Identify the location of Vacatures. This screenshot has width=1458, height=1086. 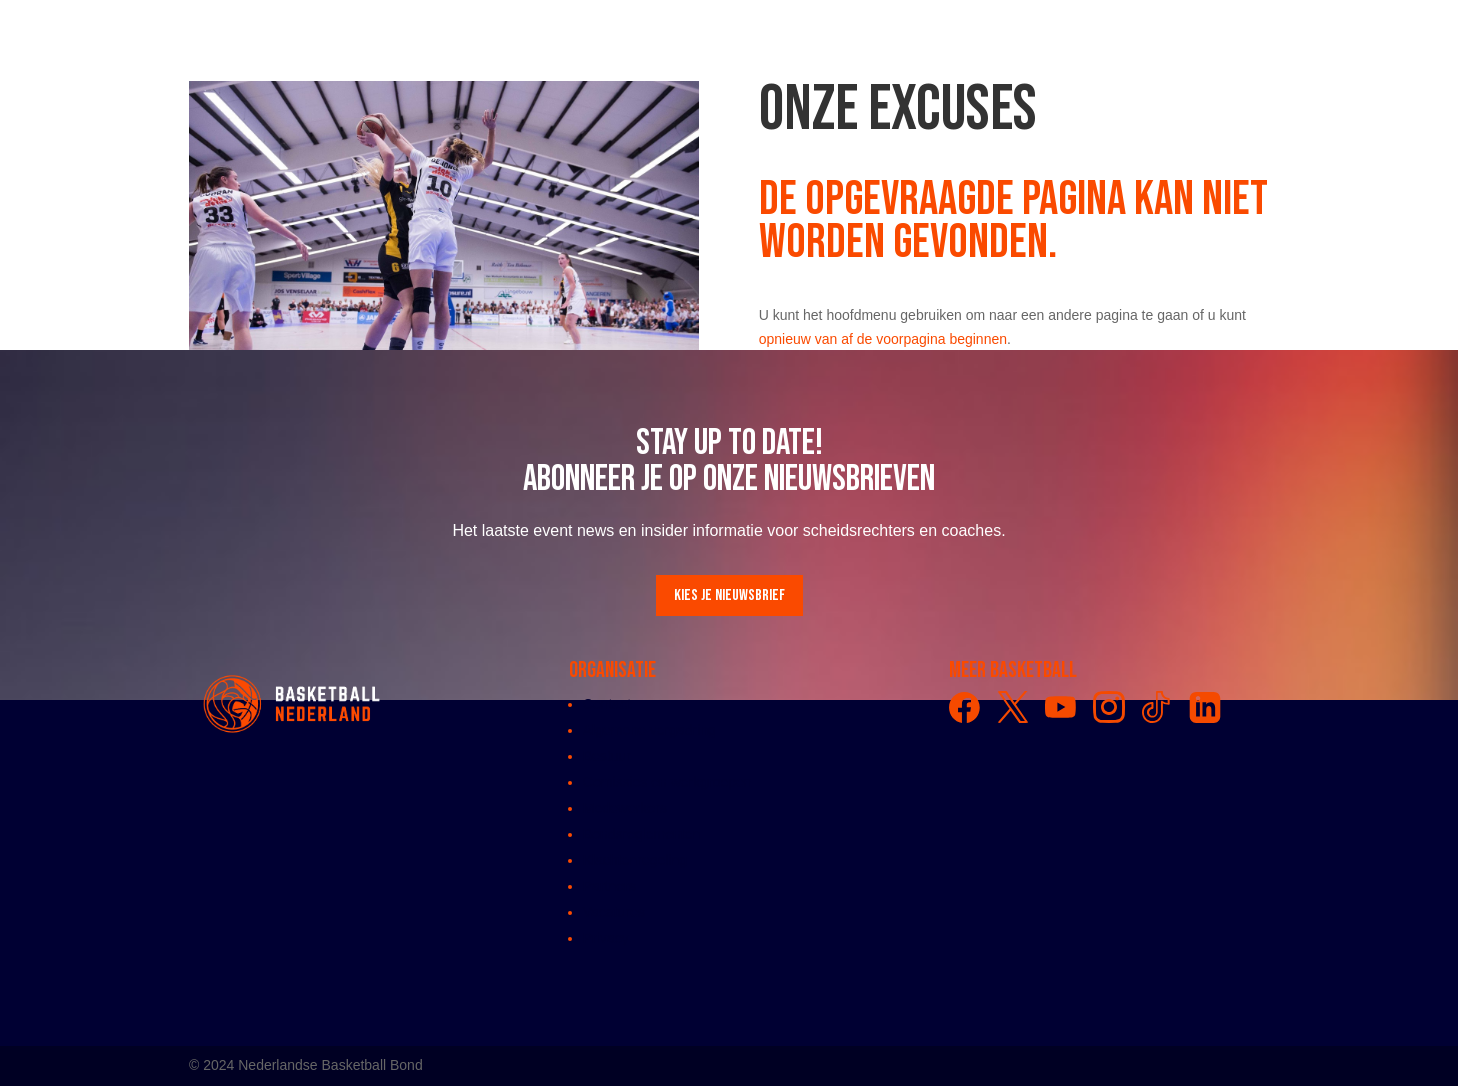
(614, 912).